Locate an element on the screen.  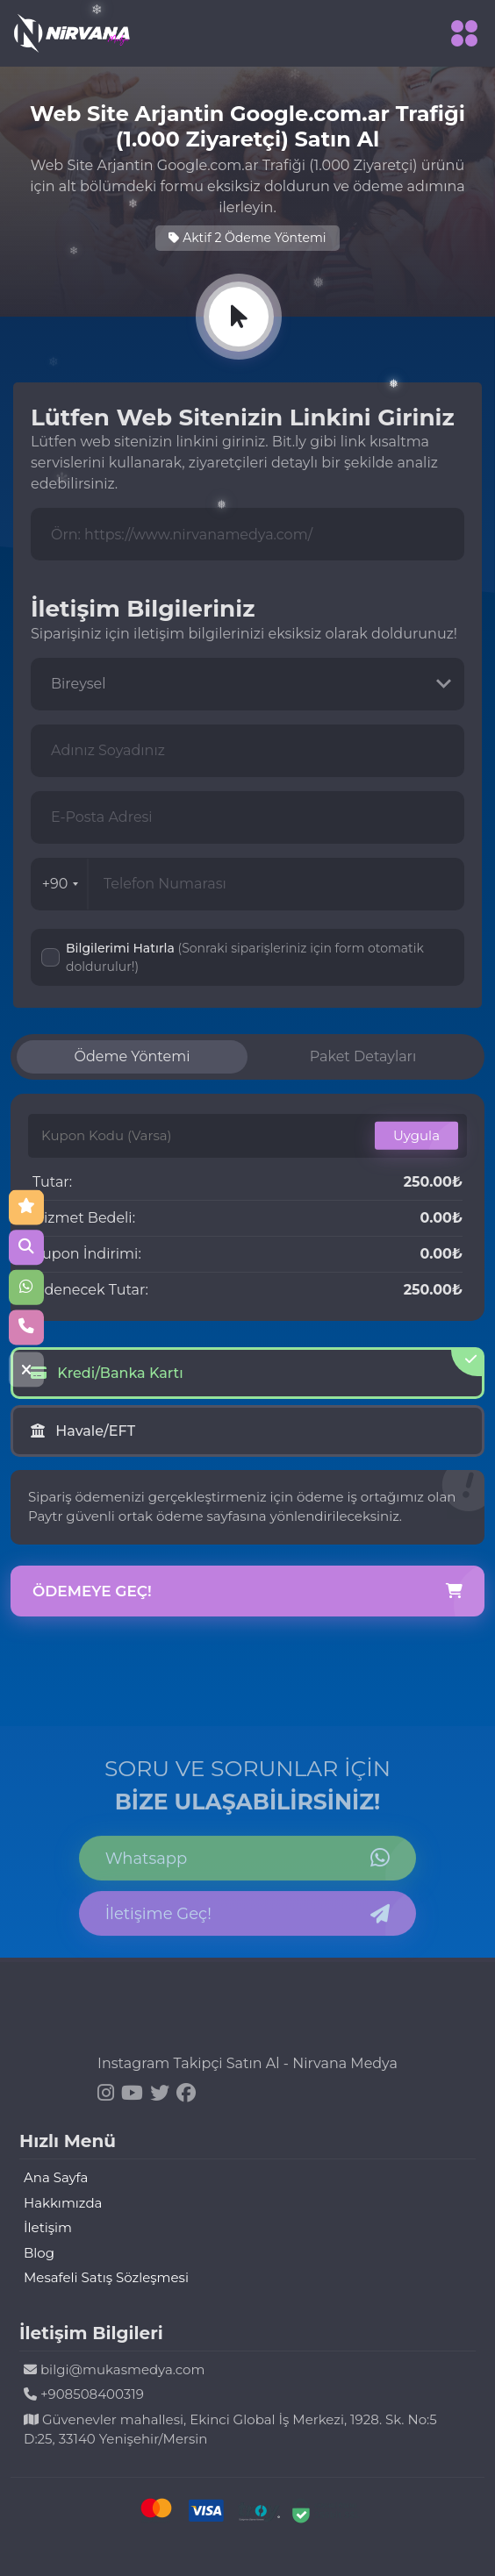
+90 [combobox] is located at coordinates (60, 883).